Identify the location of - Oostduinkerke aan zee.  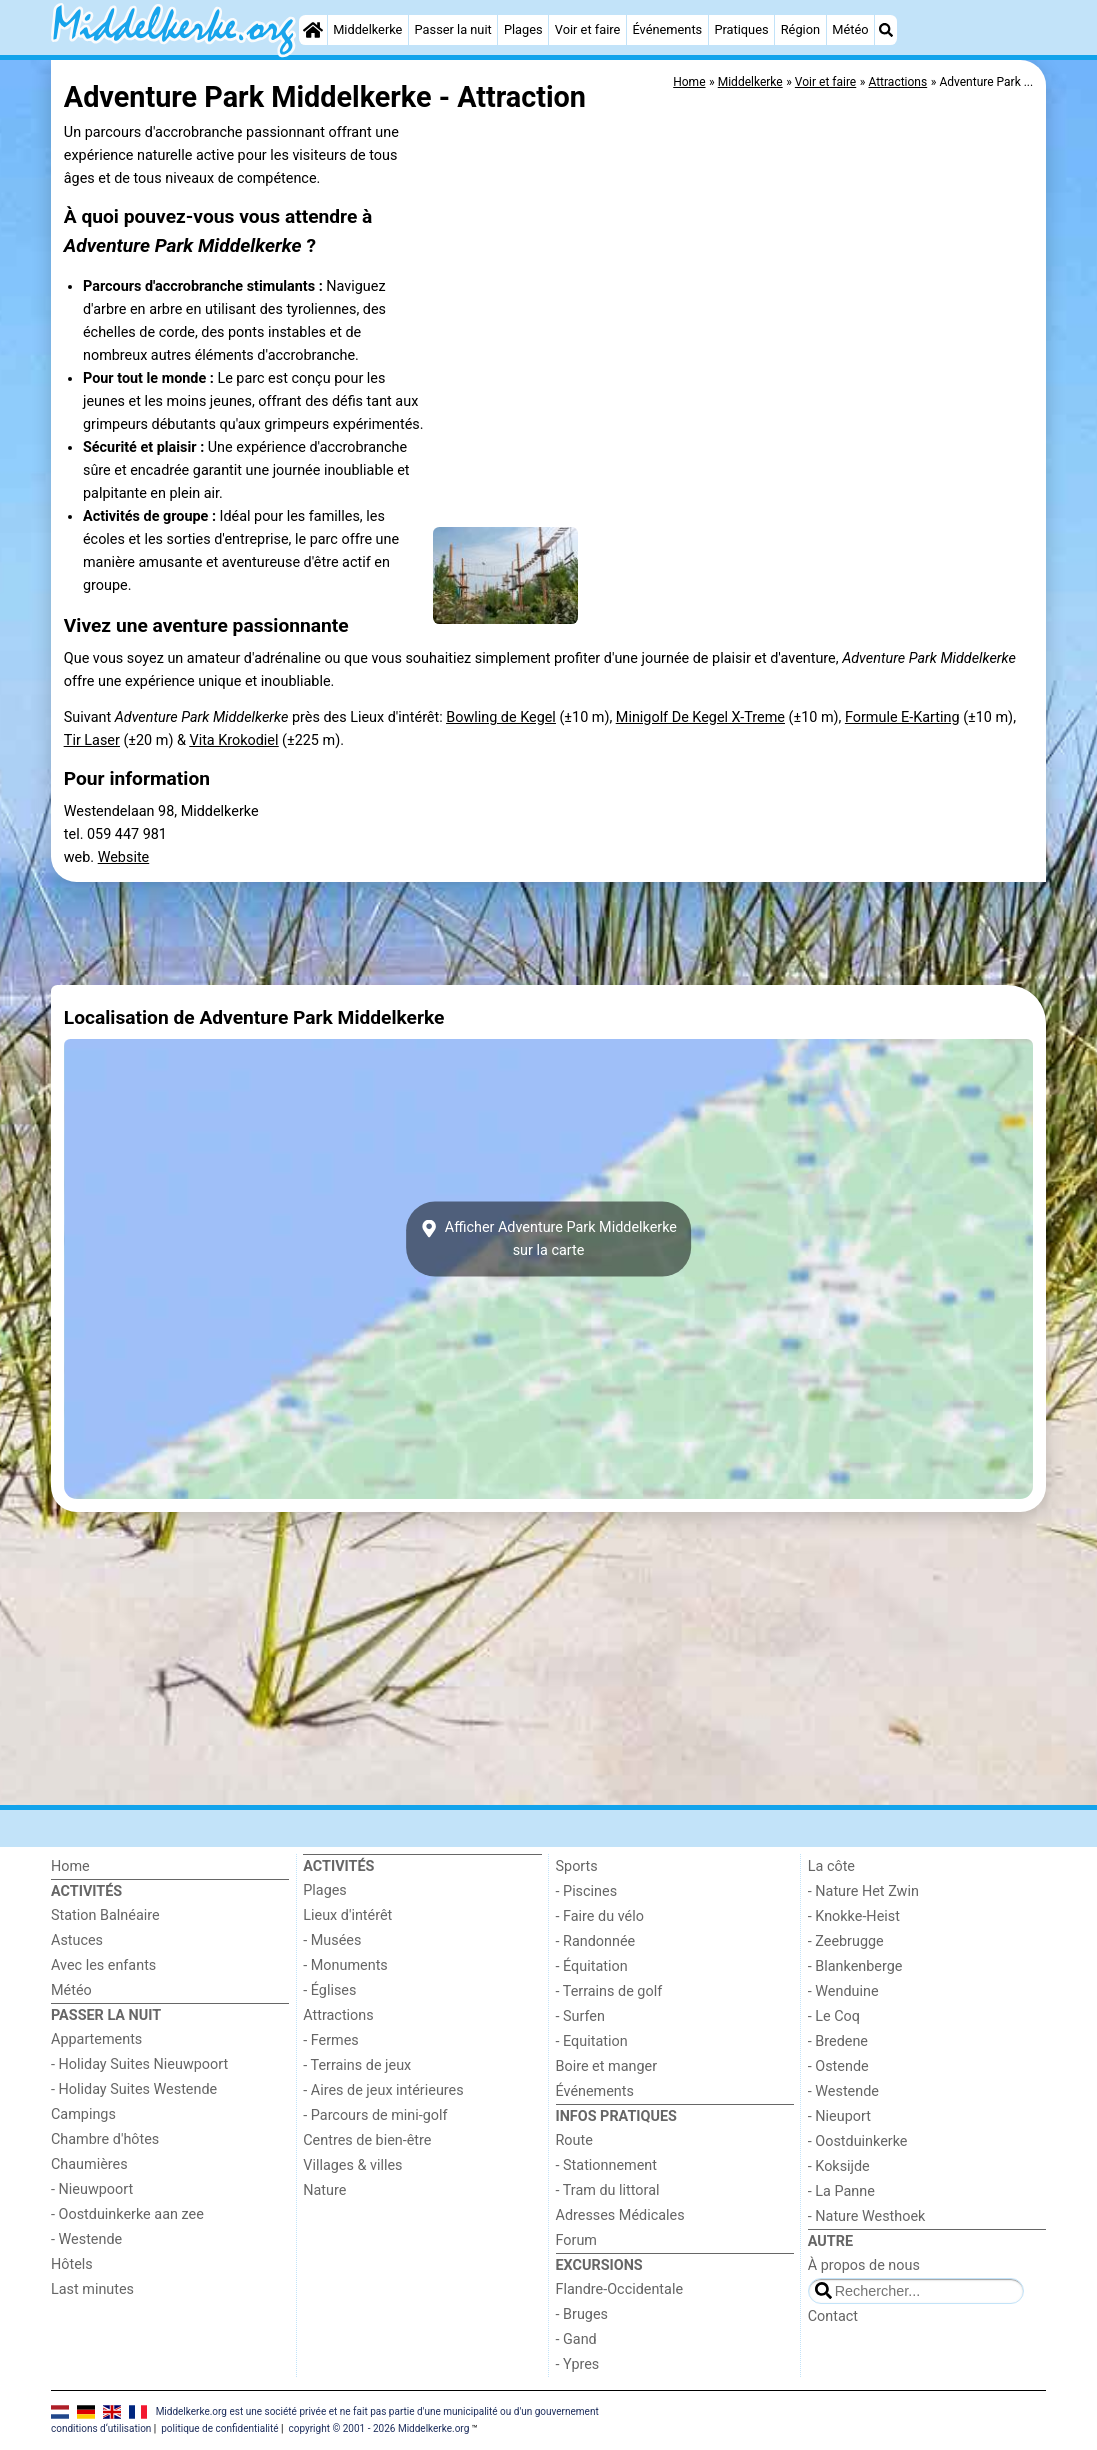
(127, 2214).